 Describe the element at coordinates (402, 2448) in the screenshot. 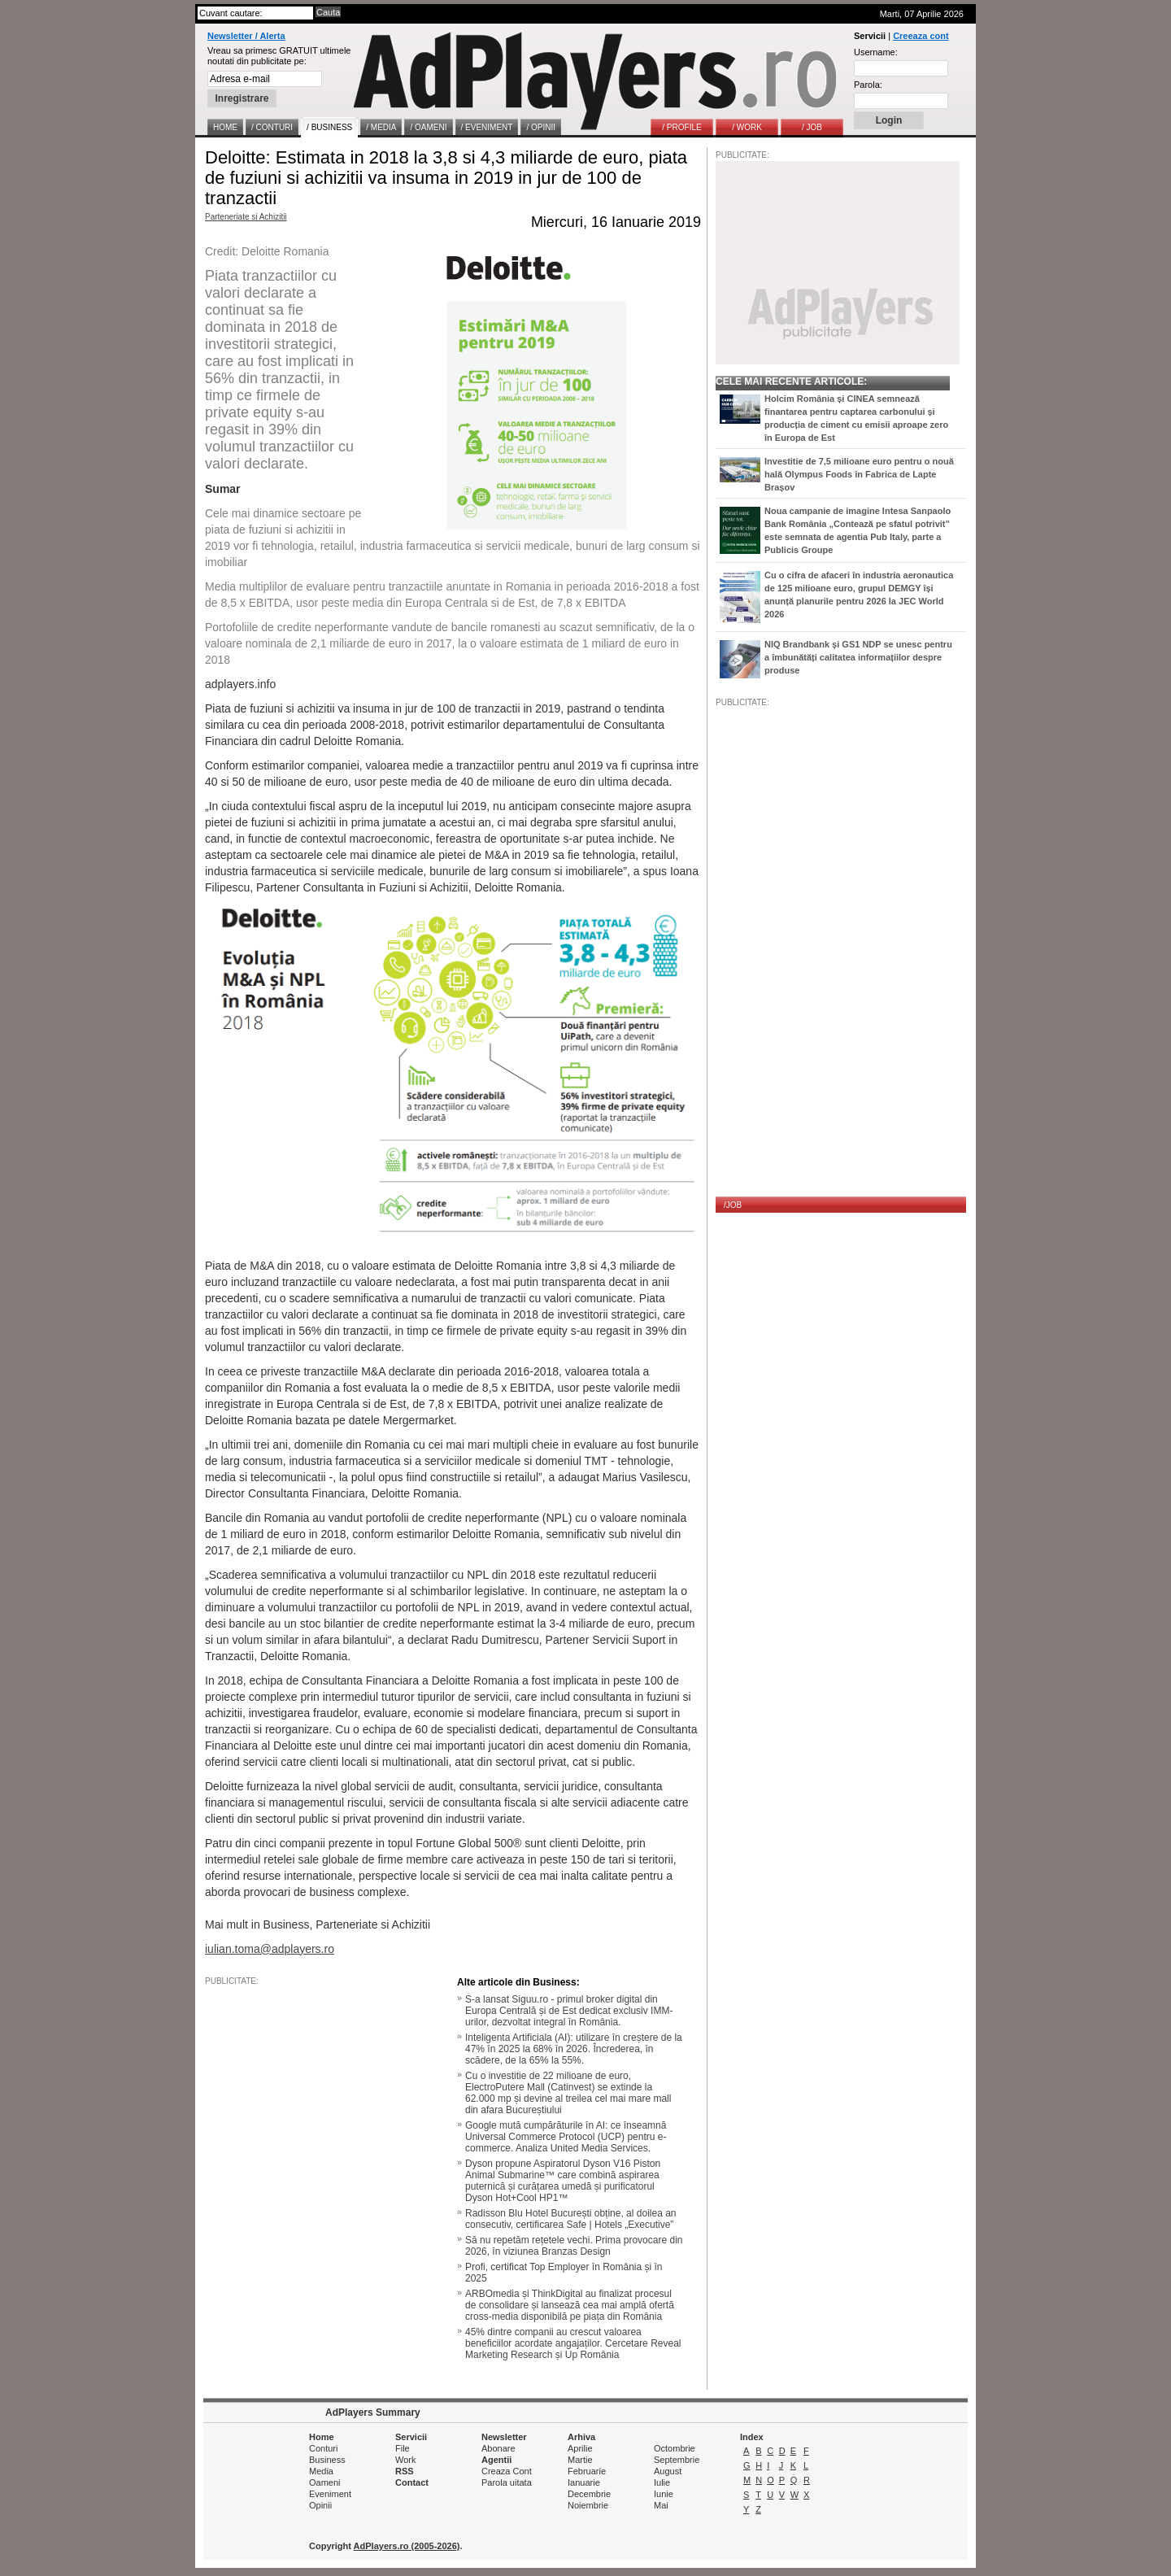

I see `File` at that location.